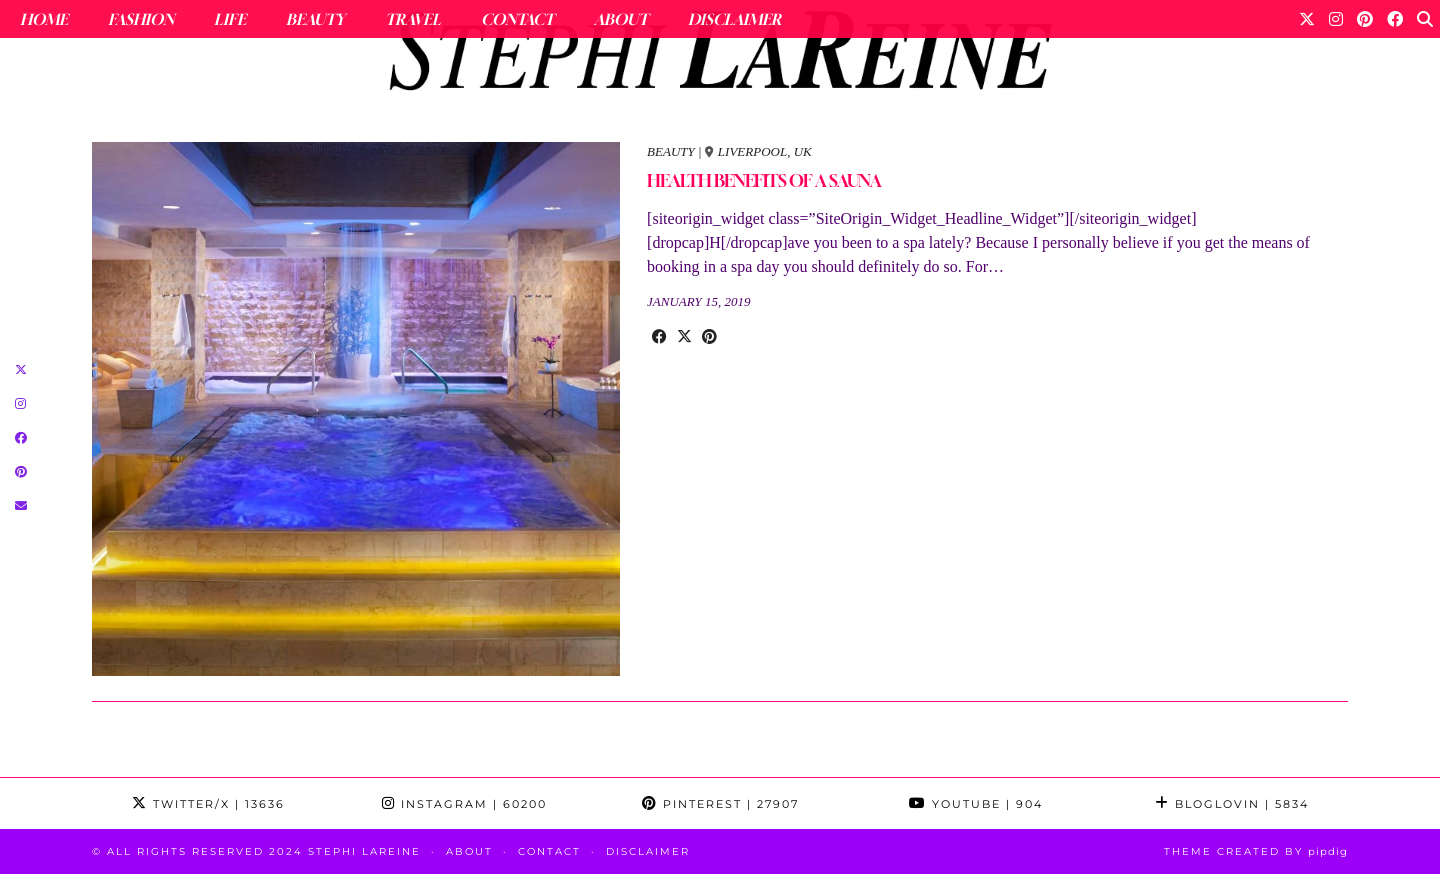 The width and height of the screenshot is (1440, 874). I want to click on beauty, so click(671, 151).